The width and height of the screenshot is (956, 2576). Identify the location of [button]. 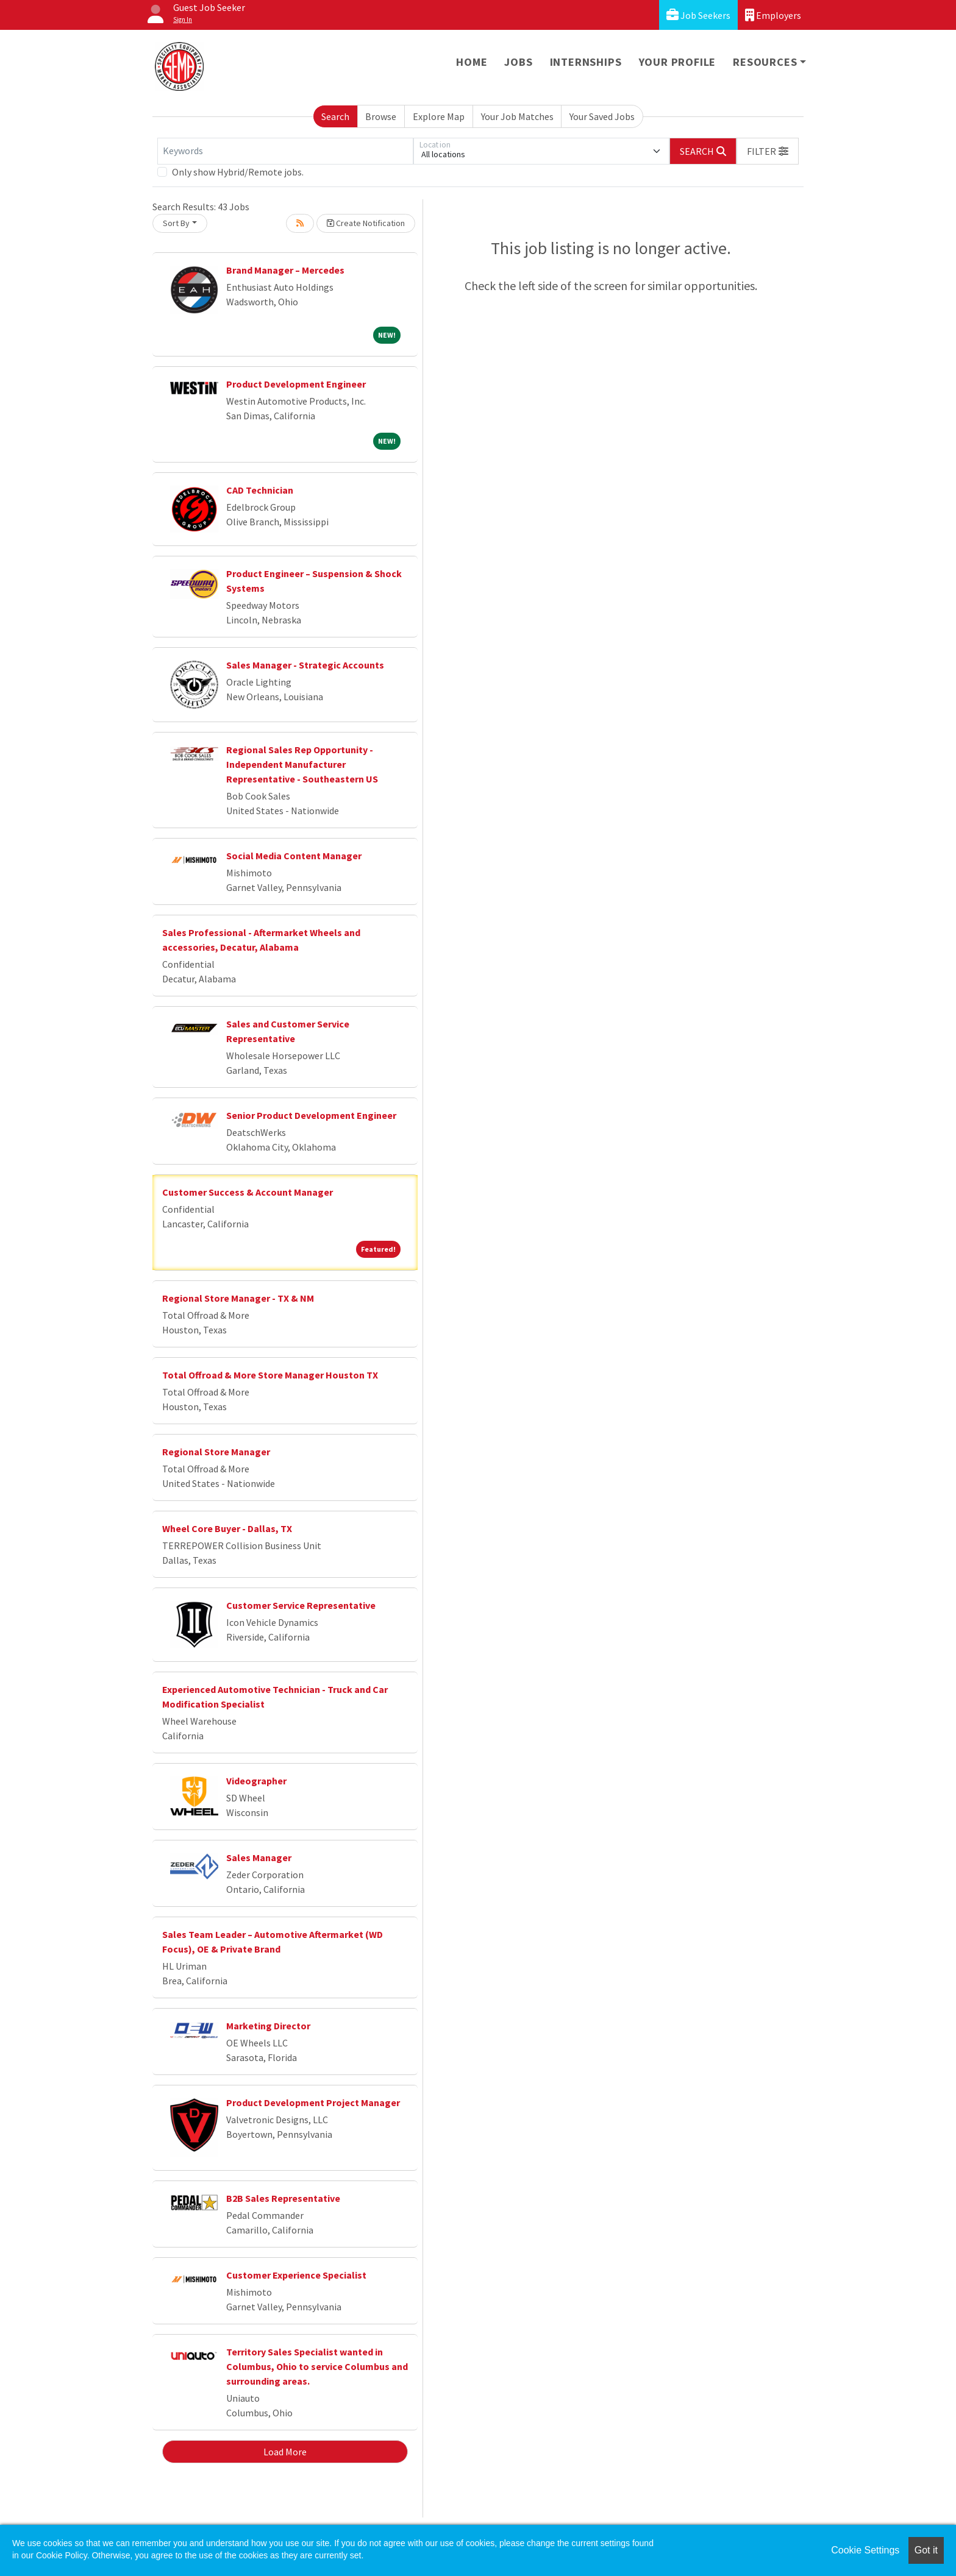
(768, 151).